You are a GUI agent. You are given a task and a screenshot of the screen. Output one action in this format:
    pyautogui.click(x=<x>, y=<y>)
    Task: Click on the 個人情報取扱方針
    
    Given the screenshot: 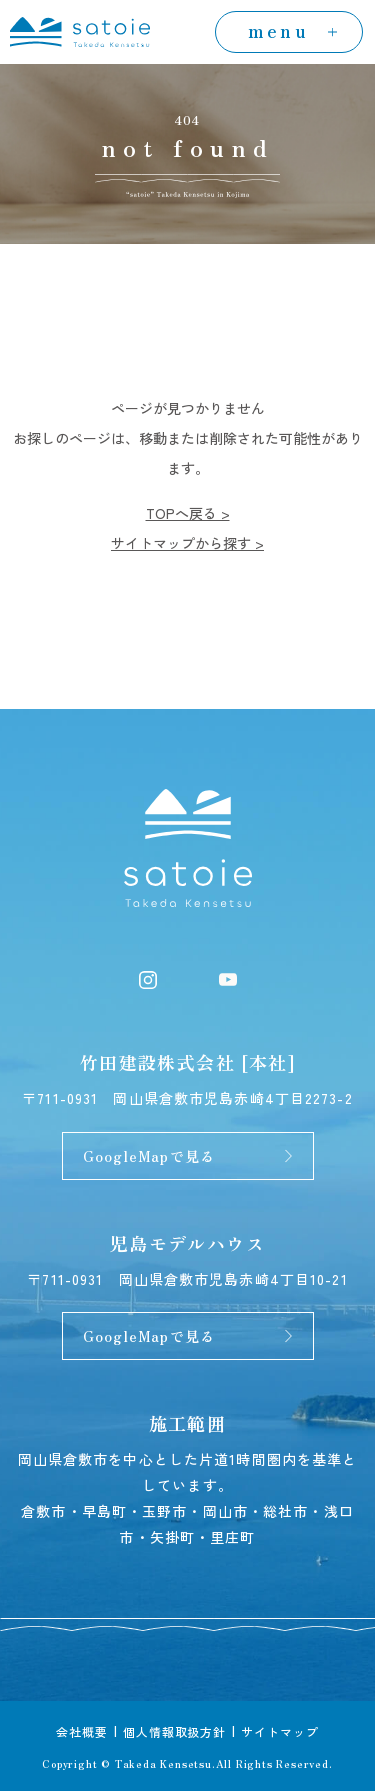 What is the action you would take?
    pyautogui.click(x=175, y=1731)
    